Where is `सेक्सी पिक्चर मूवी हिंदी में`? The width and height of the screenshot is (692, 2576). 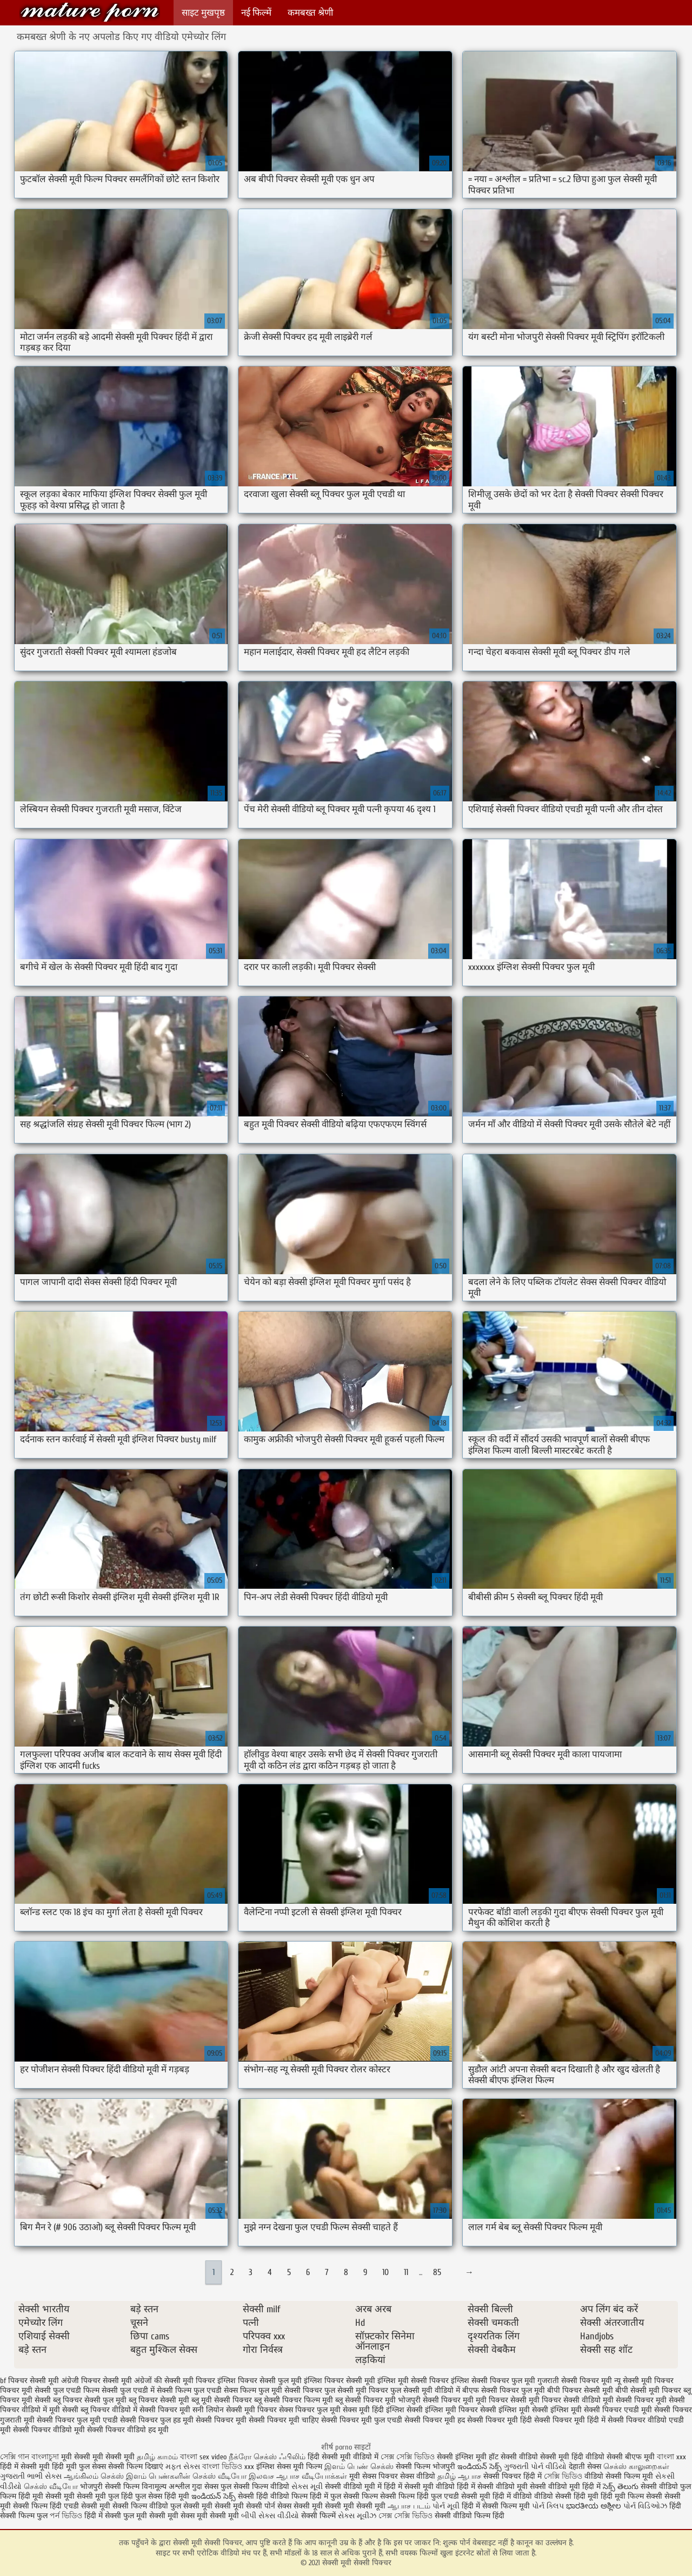 सेक्सी पिक्चर मूवी हिंदी में is located at coordinates (570, 2420).